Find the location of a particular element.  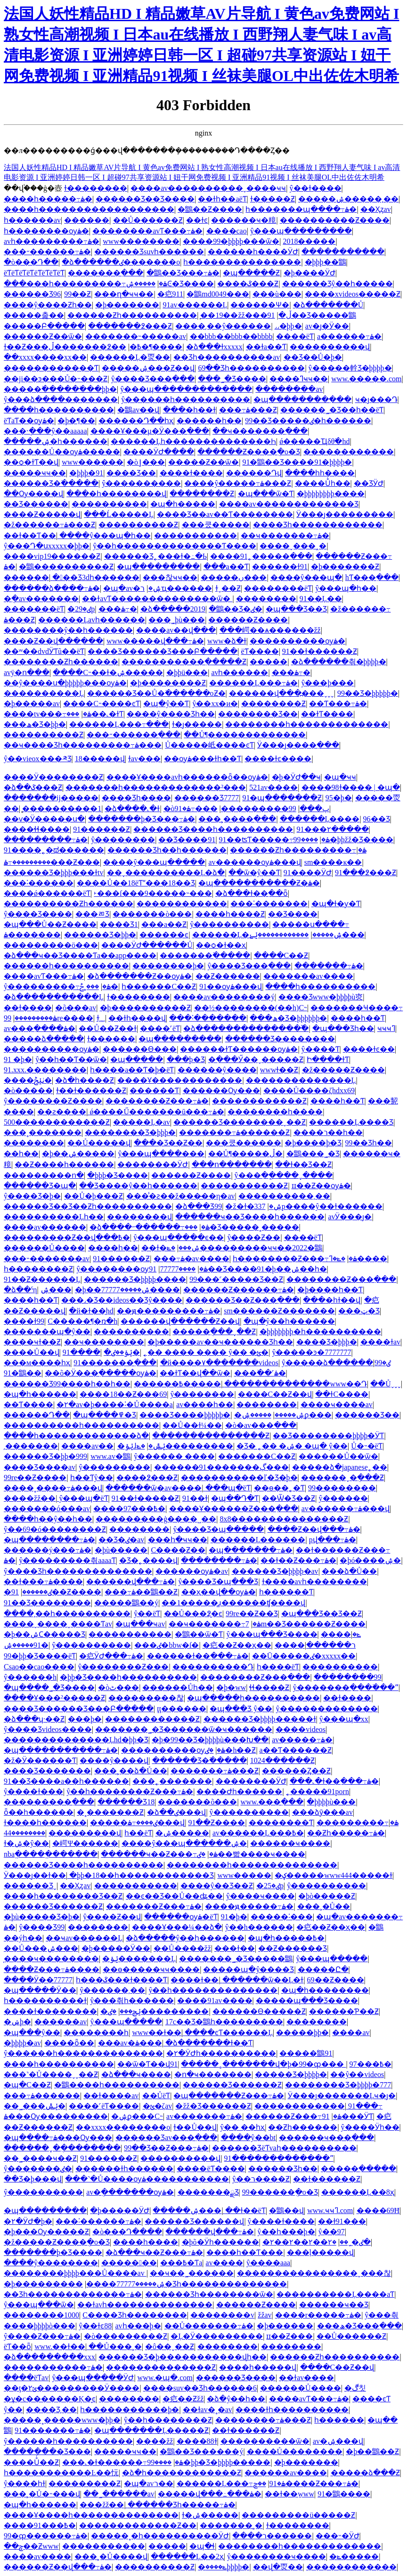

�þþþ��鶹 is located at coordinates (325, 262).